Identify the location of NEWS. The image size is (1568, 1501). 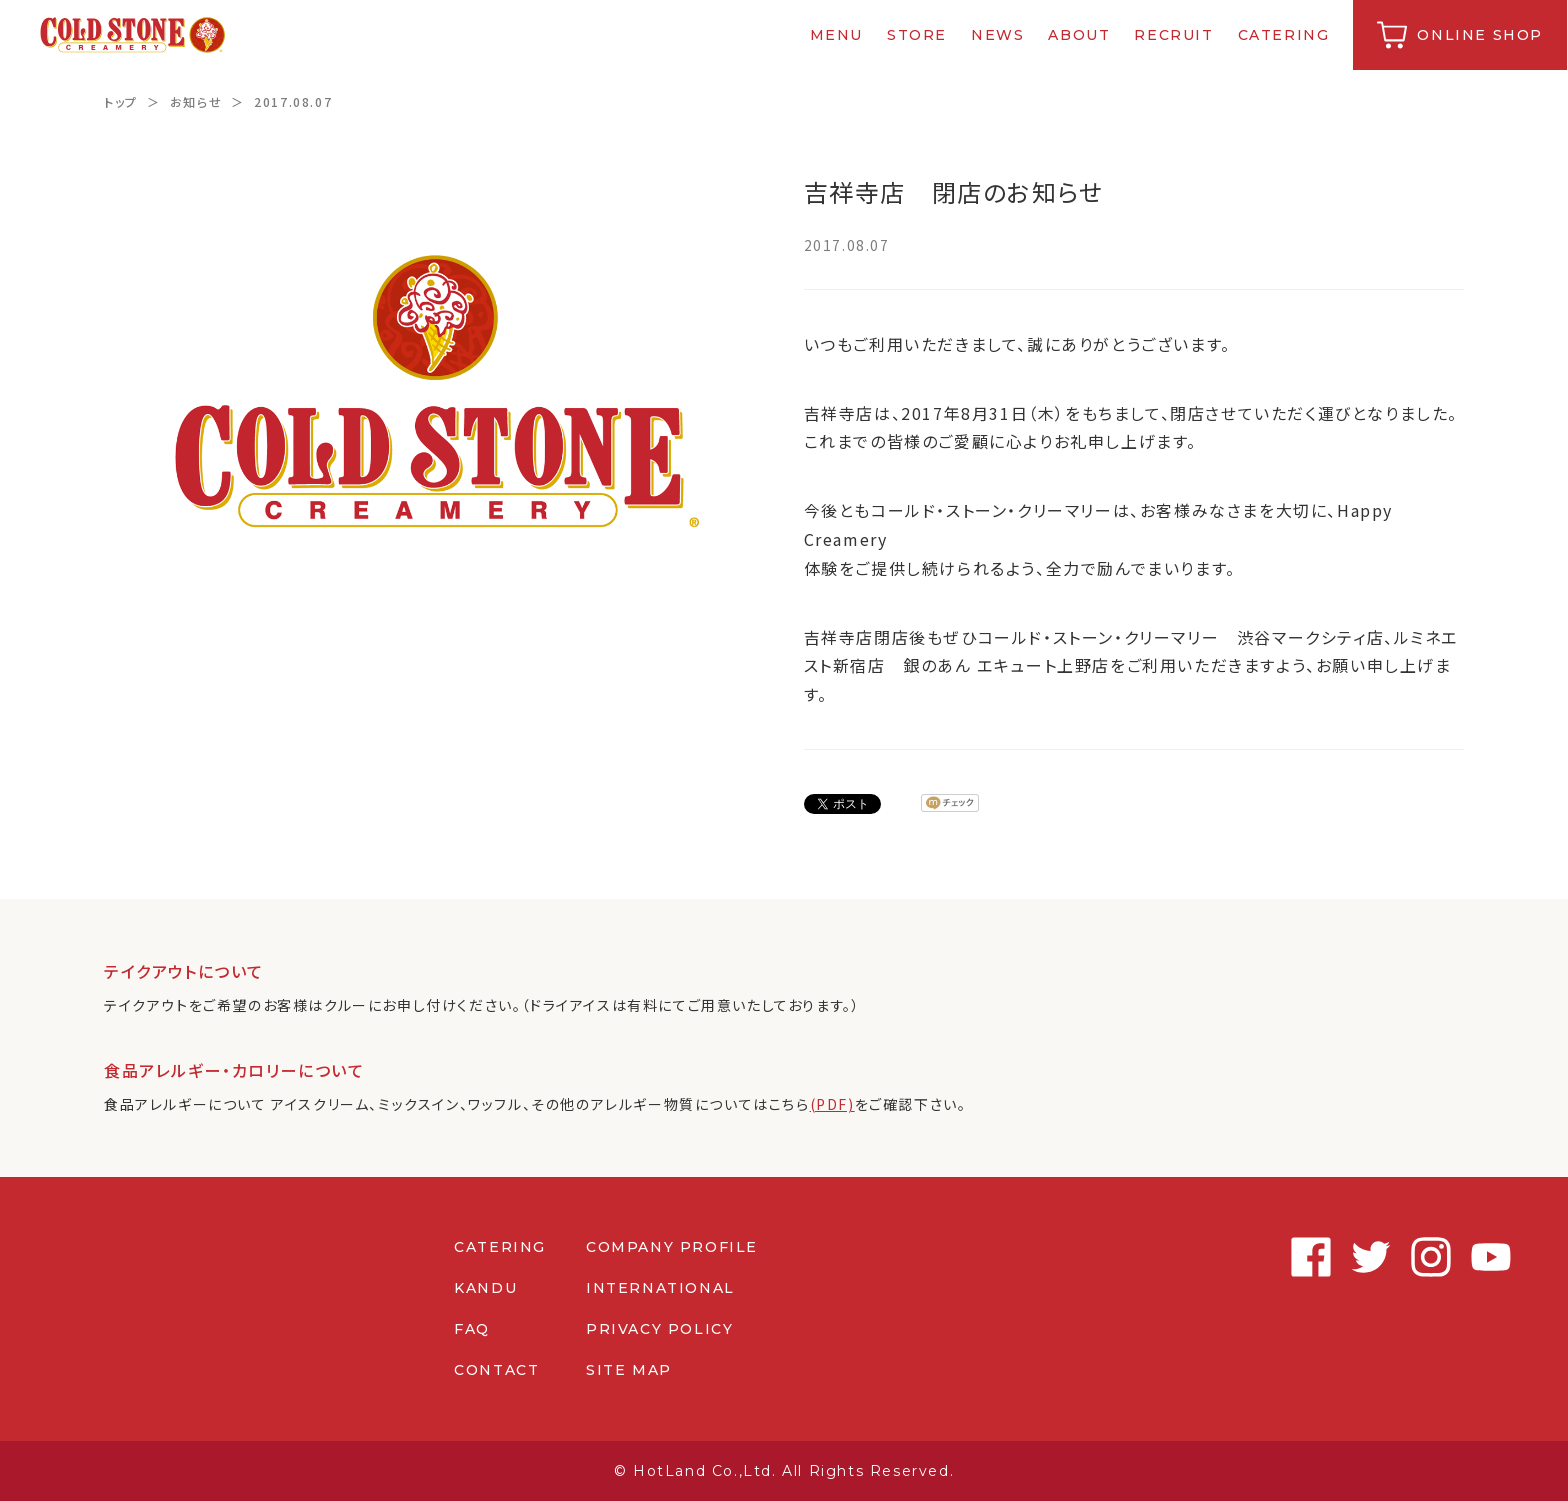
(998, 35).